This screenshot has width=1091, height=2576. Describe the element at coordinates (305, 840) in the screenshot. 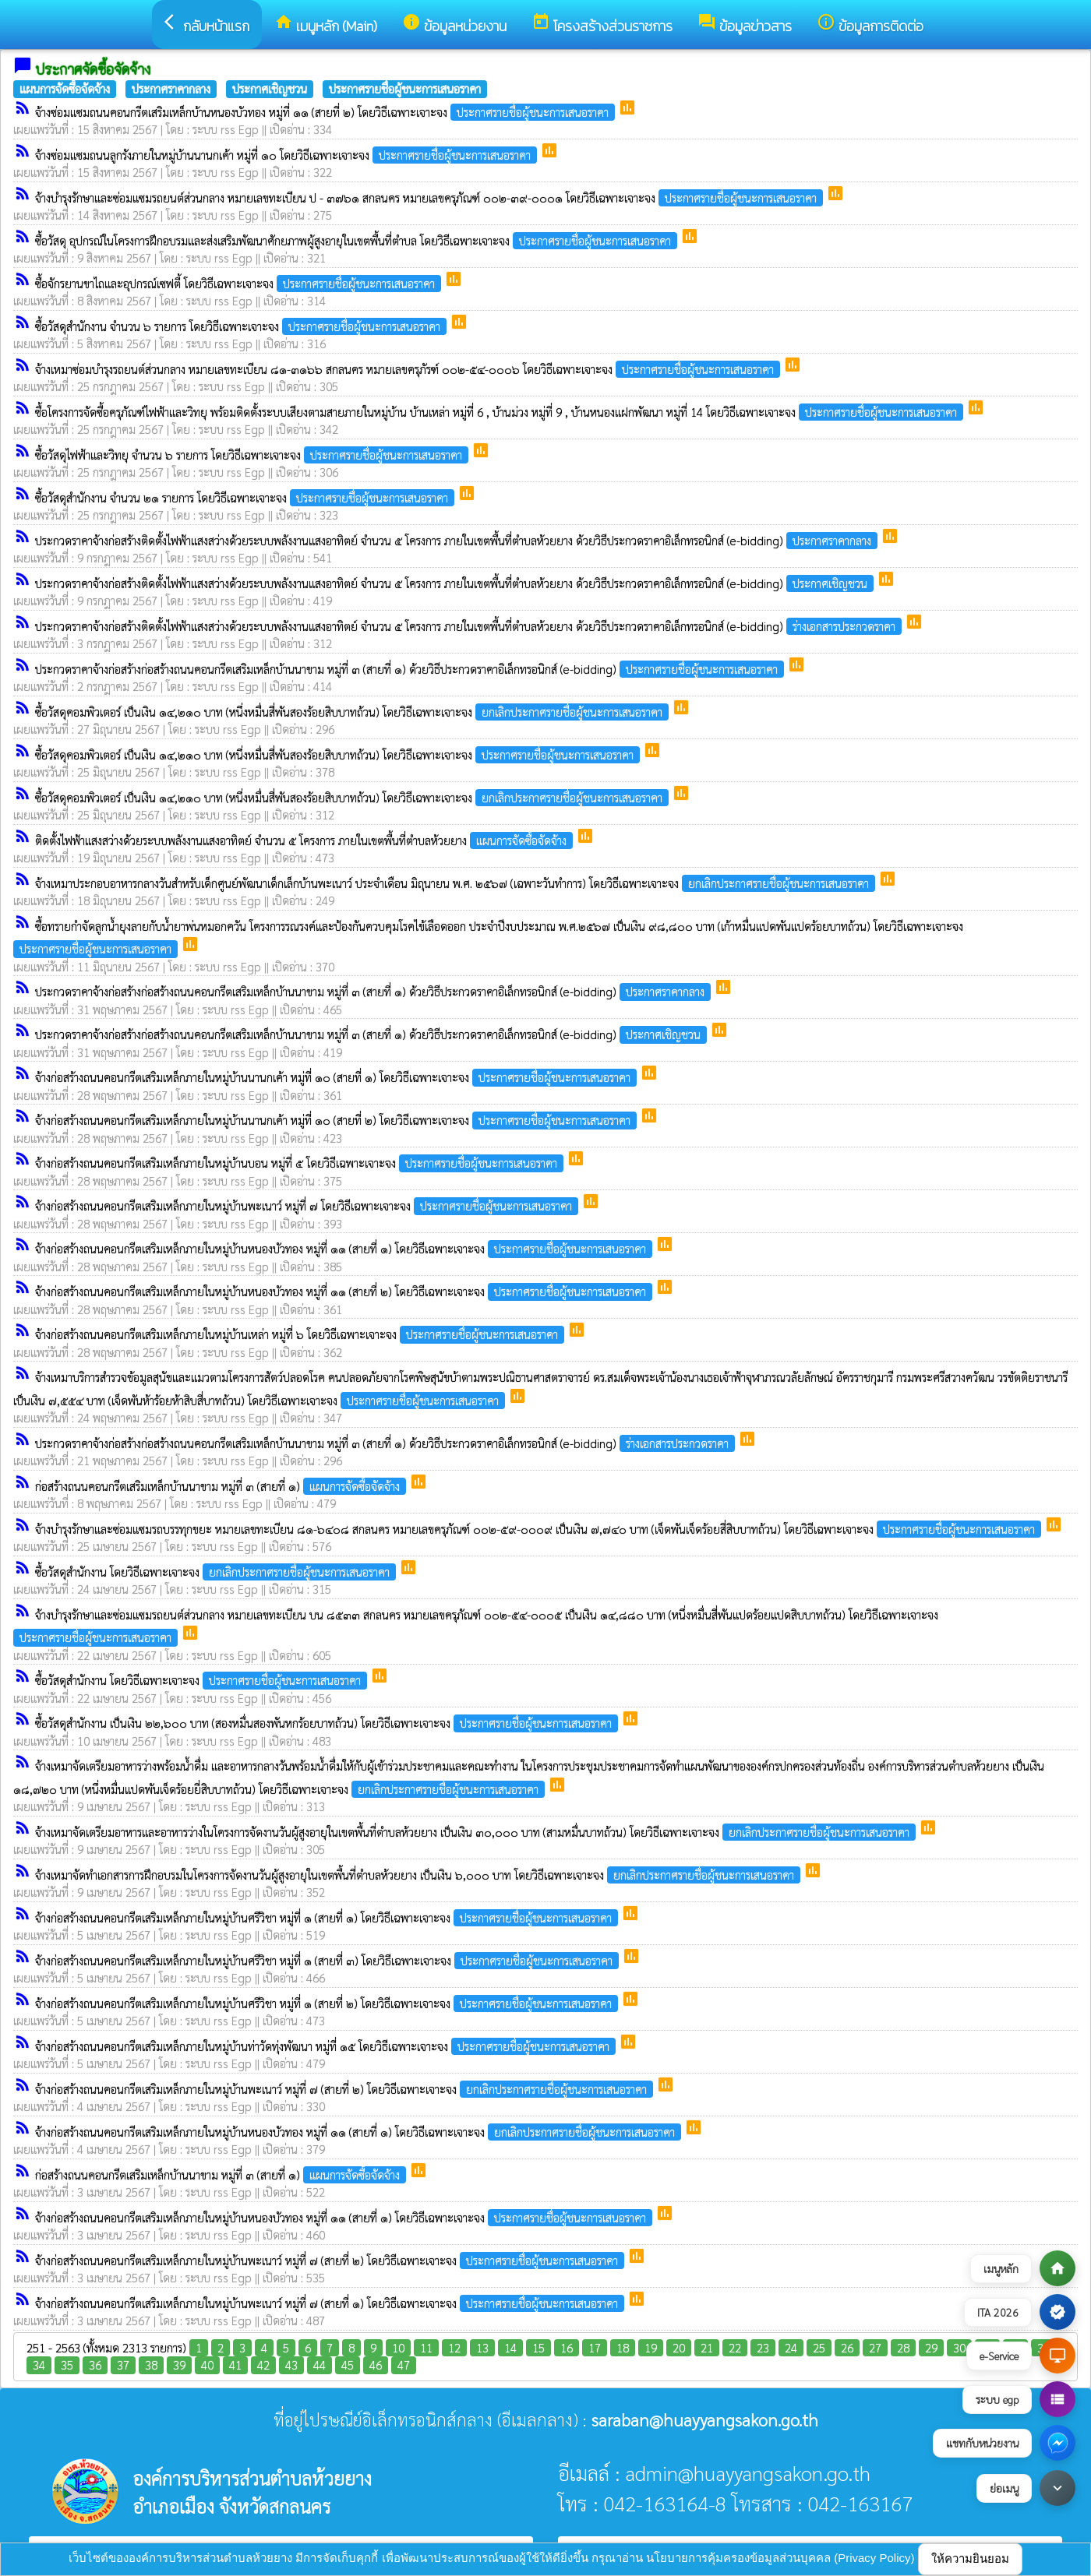

I see `ติดตั้งไฟฟ้าแสงสว่างด้วยระบบพลังงานแสงอาทิตย์ จำนวน ๕ โครงการ ภายในเขตพื้นที่ตำบลห้วยยาง` at that location.